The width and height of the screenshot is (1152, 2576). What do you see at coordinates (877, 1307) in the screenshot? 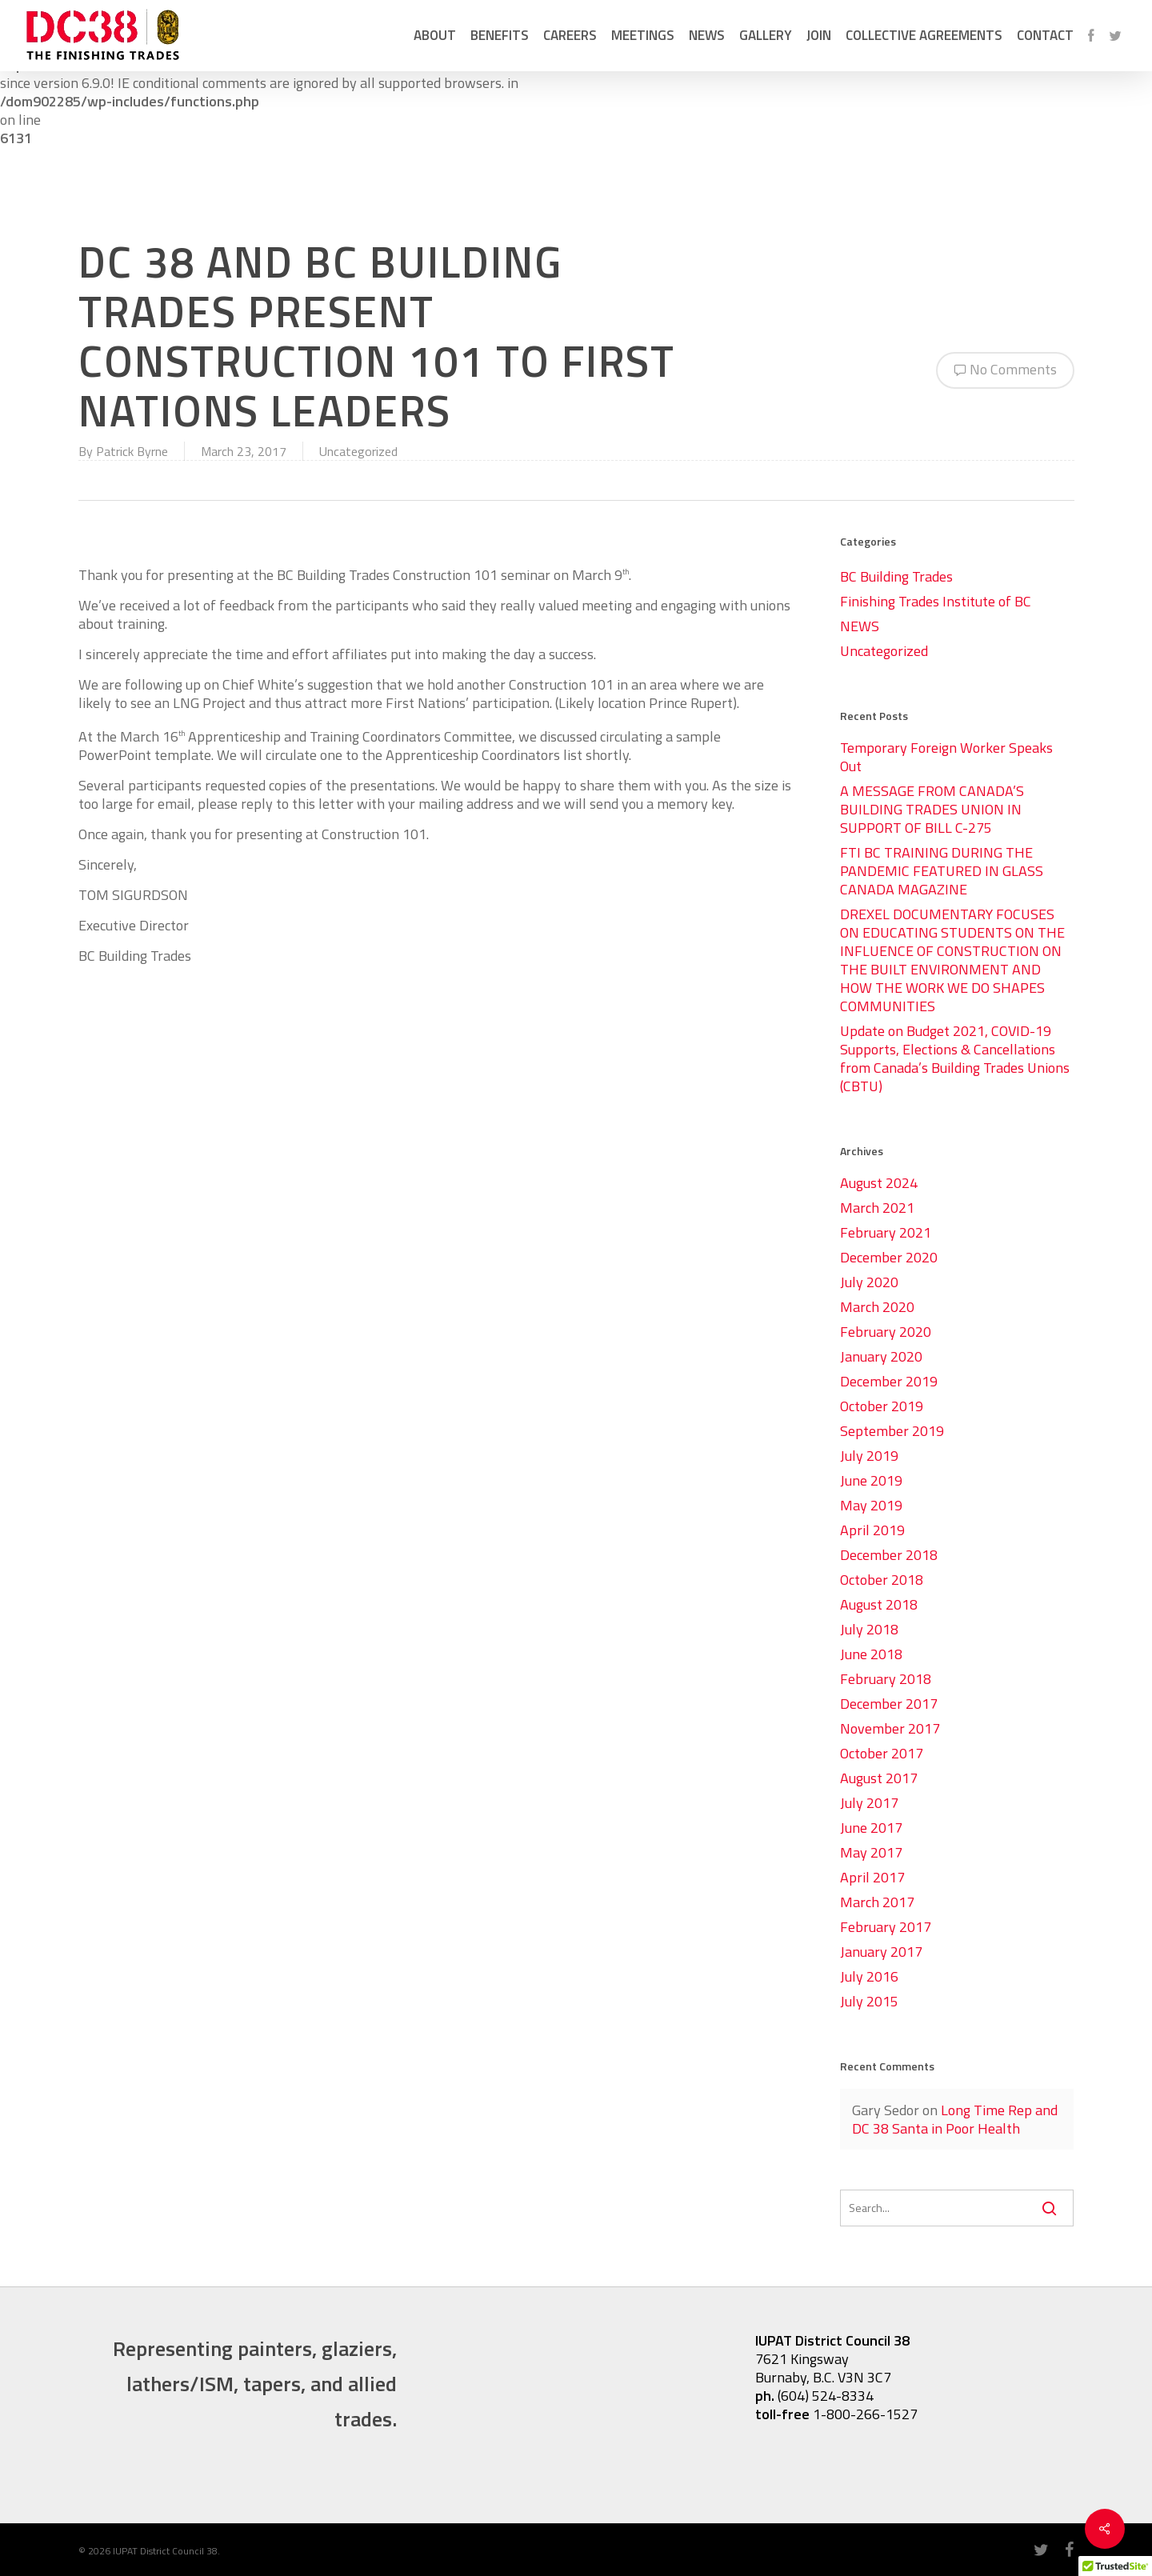
I see `March 2020` at bounding box center [877, 1307].